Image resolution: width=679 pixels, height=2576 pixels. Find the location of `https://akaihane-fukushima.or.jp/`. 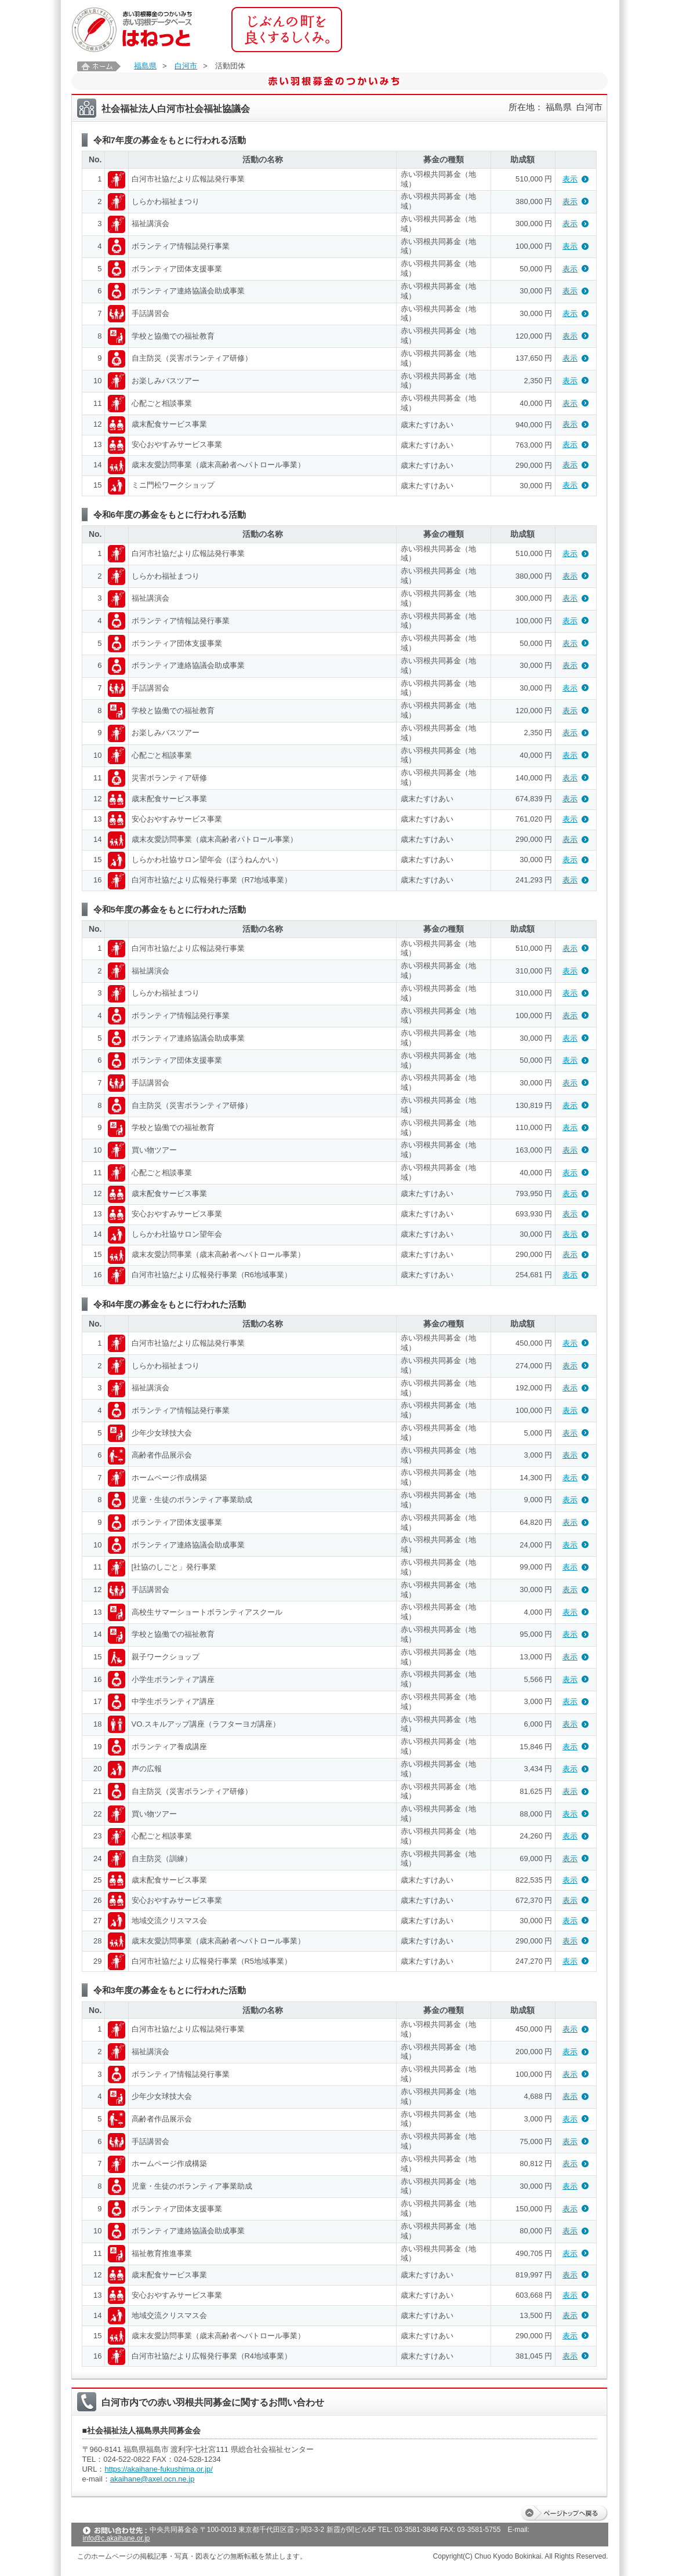

https://akaihane-fukushima.or.jp/ is located at coordinates (158, 2469).